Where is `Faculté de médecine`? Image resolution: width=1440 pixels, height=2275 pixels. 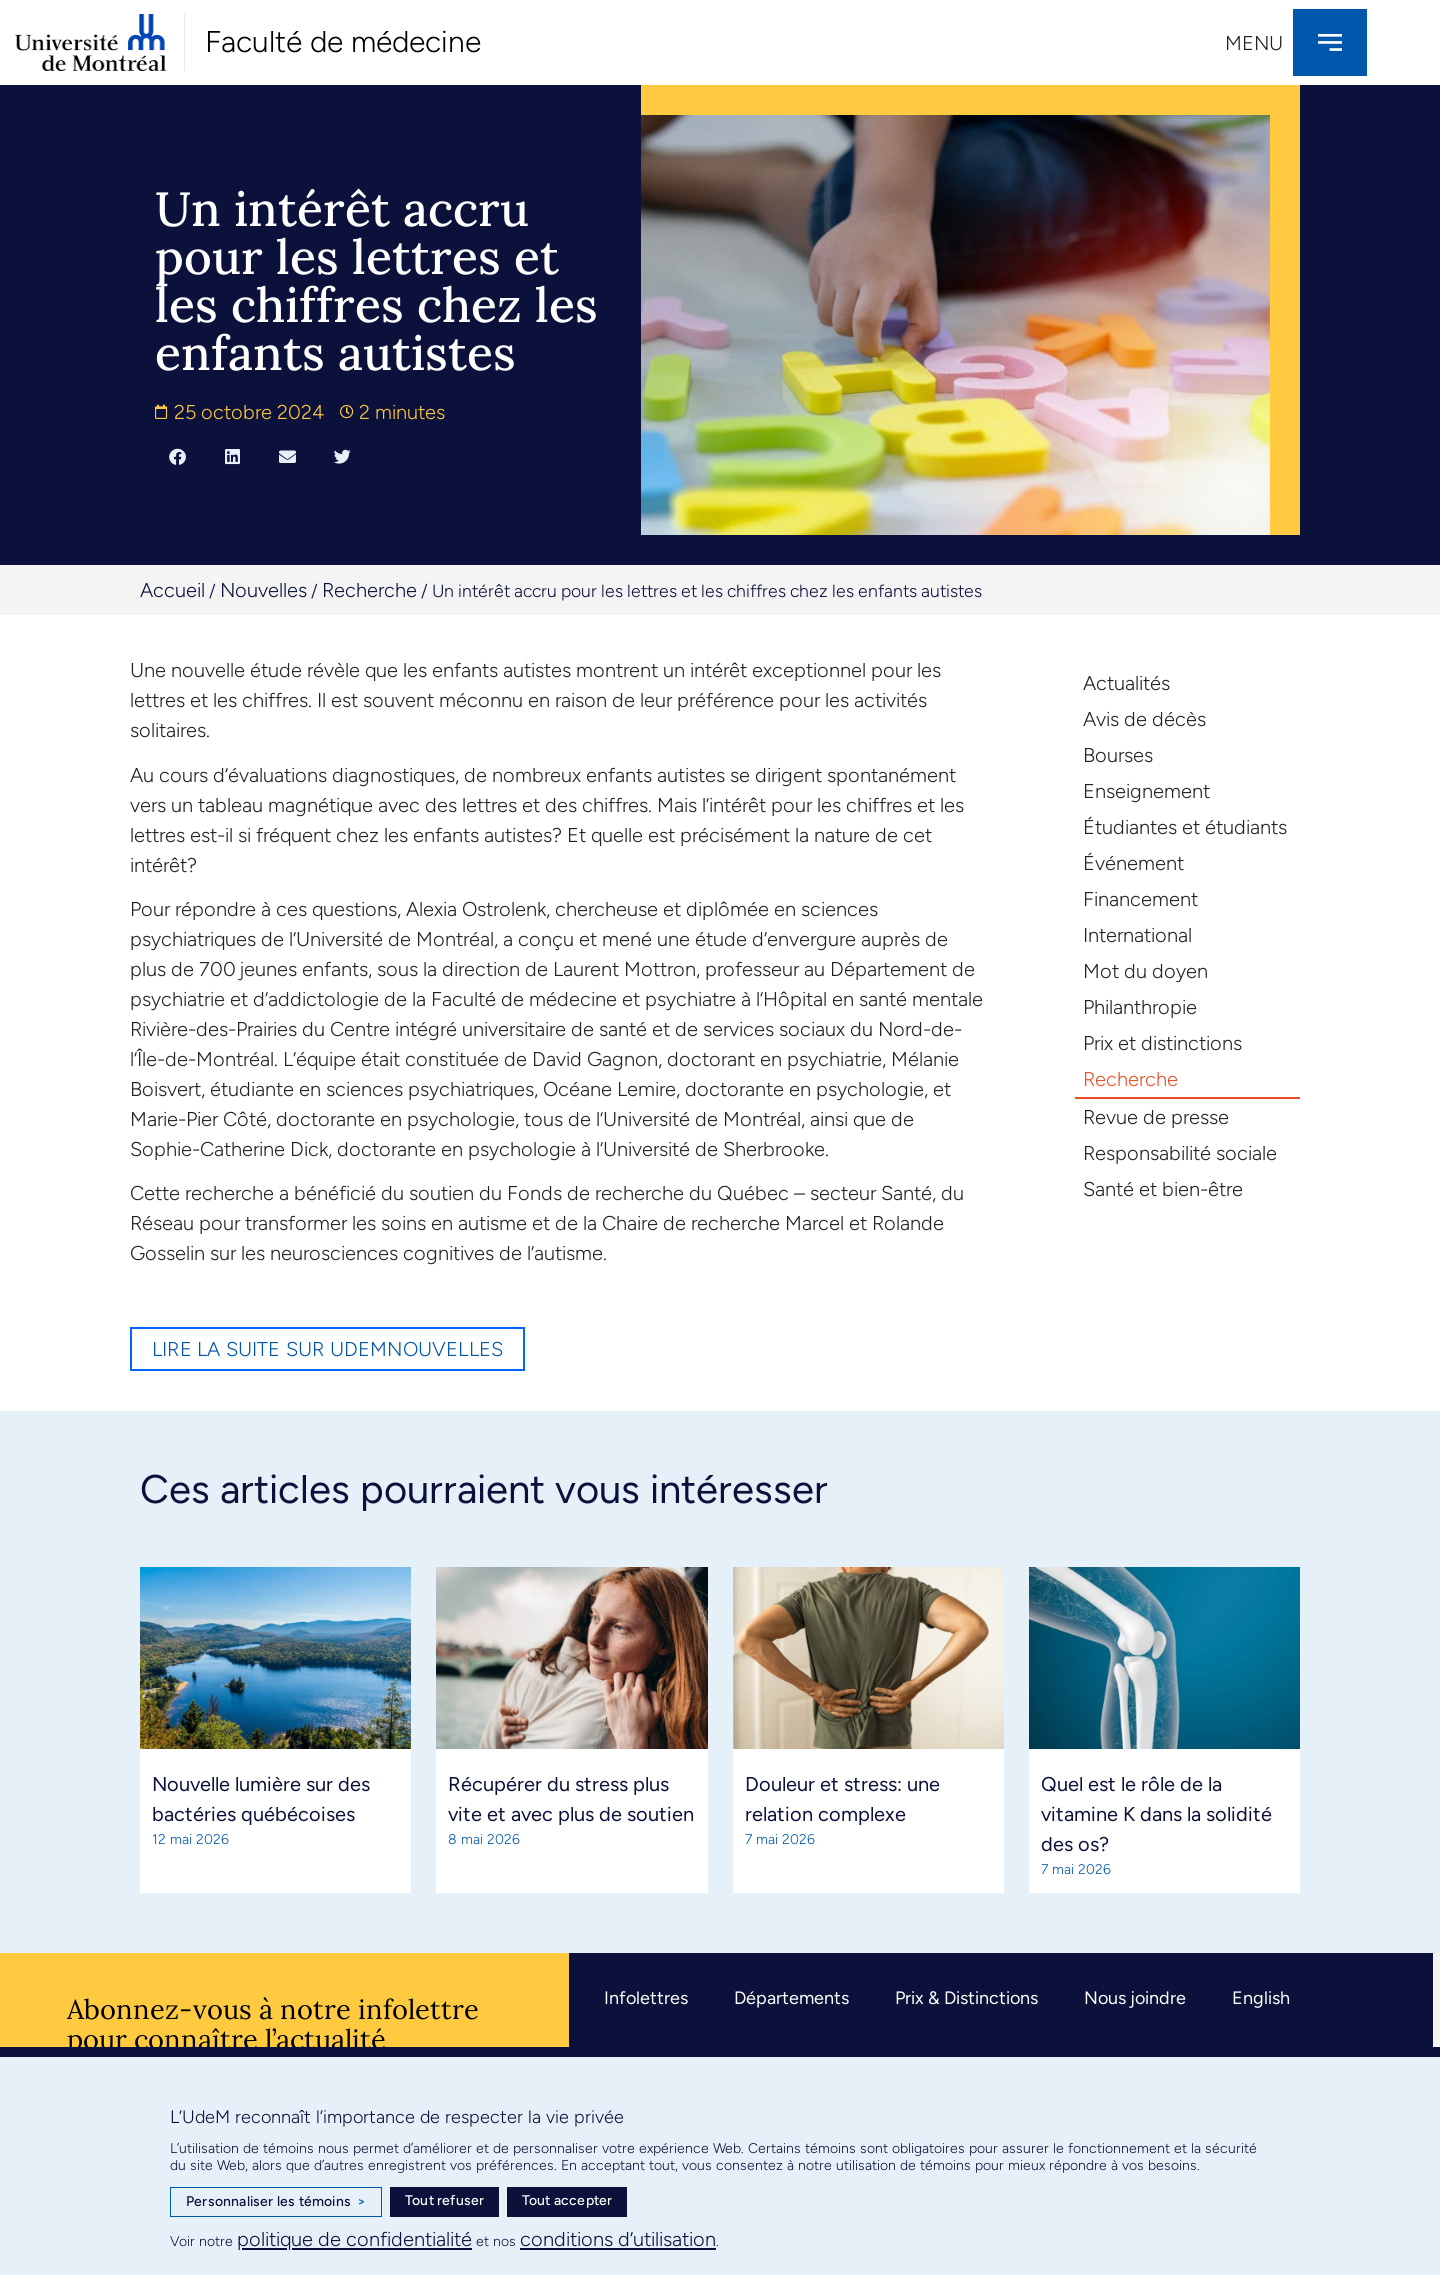 Faculté de médecine is located at coordinates (343, 41).